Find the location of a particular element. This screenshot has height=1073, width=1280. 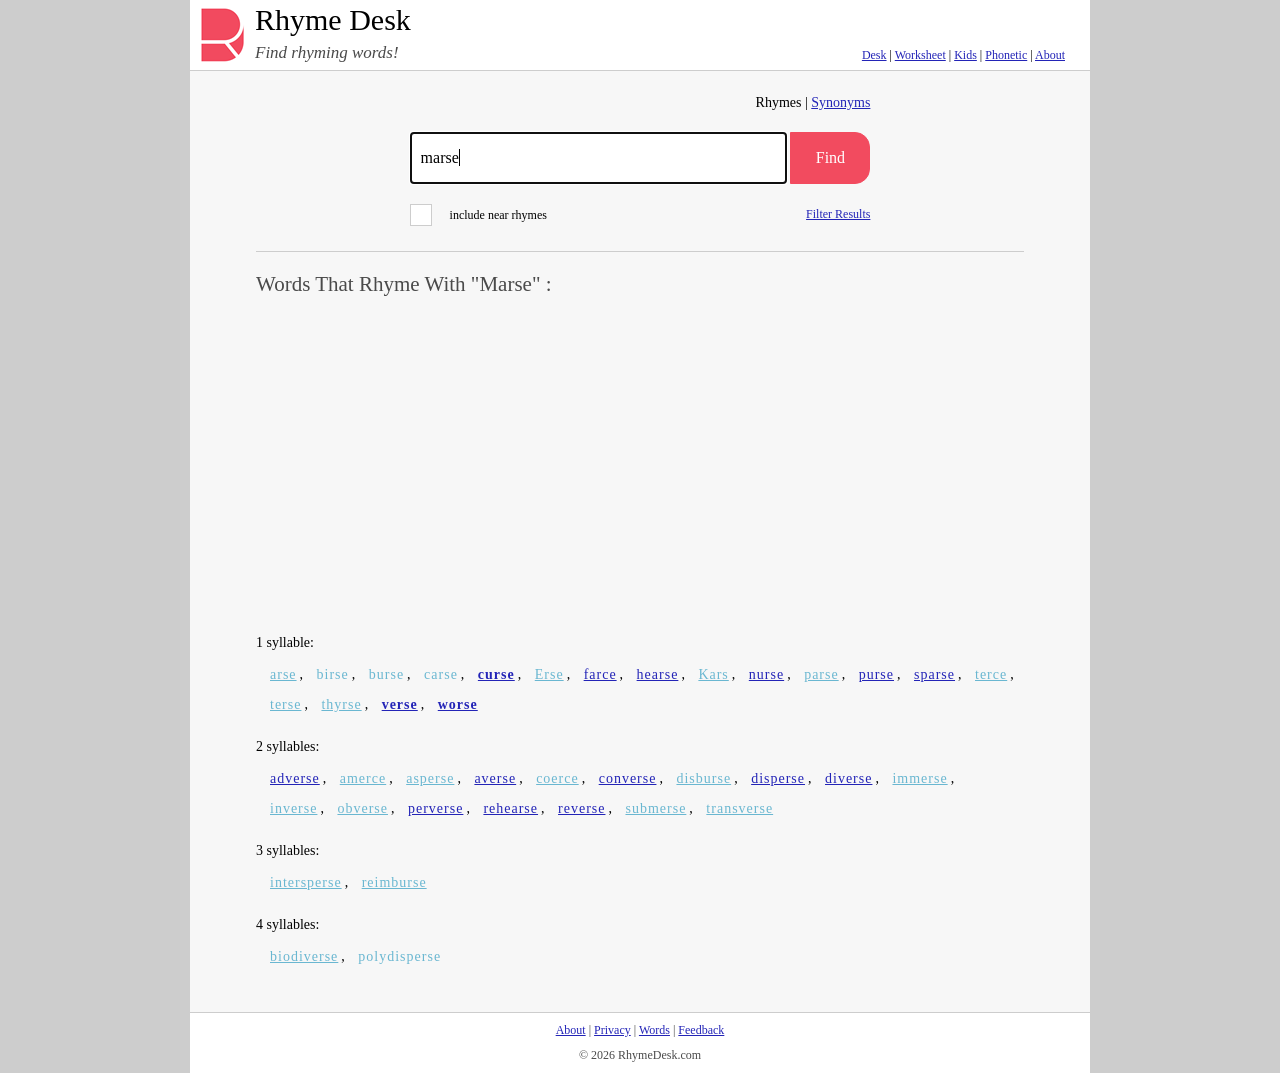

parse is located at coordinates (821, 674).